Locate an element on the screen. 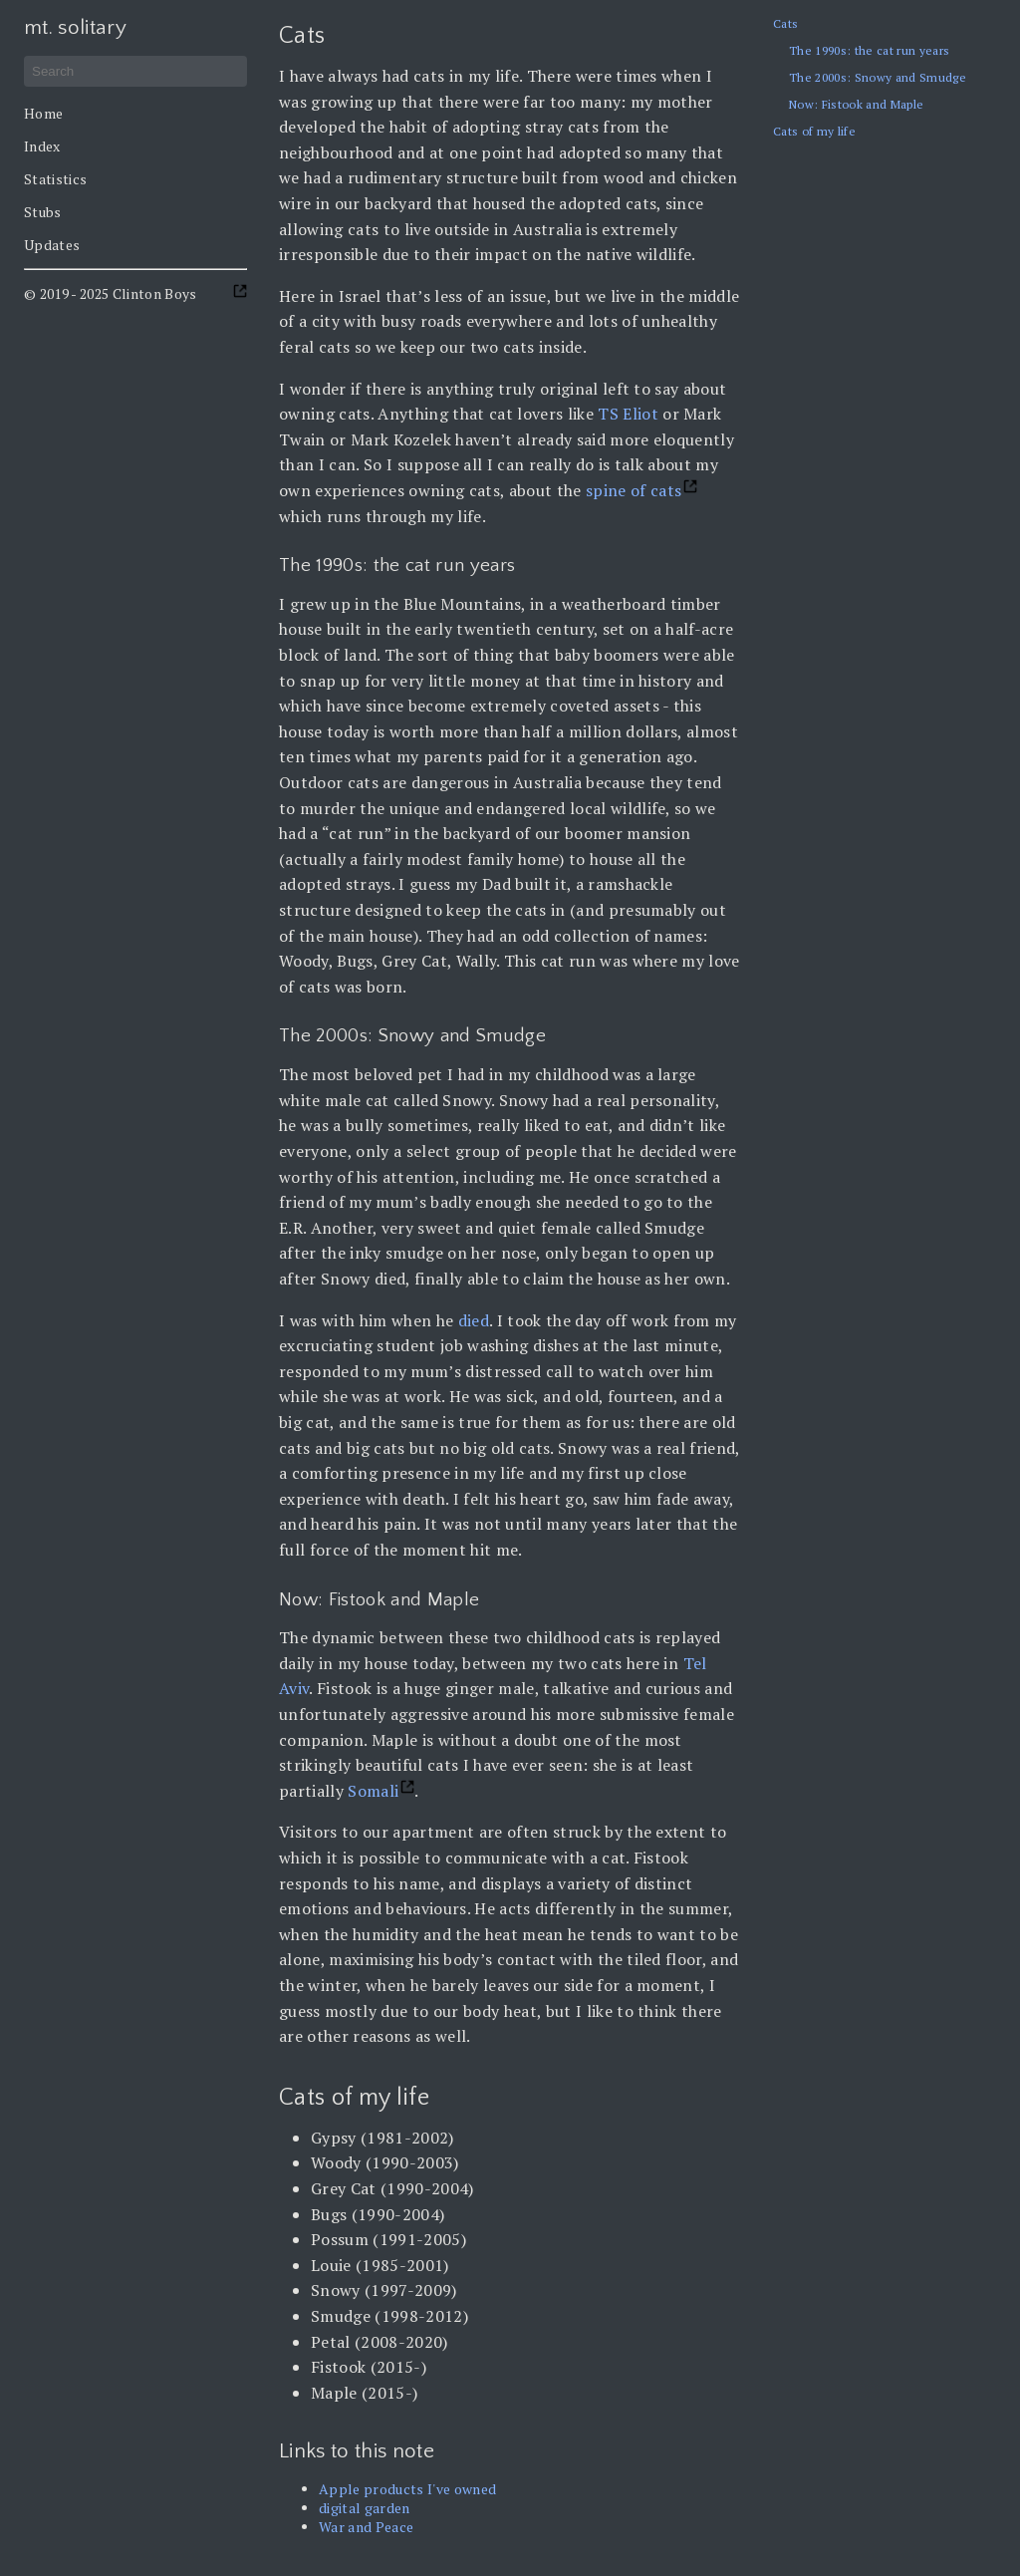 The width and height of the screenshot is (1020, 2576). died is located at coordinates (473, 1320).